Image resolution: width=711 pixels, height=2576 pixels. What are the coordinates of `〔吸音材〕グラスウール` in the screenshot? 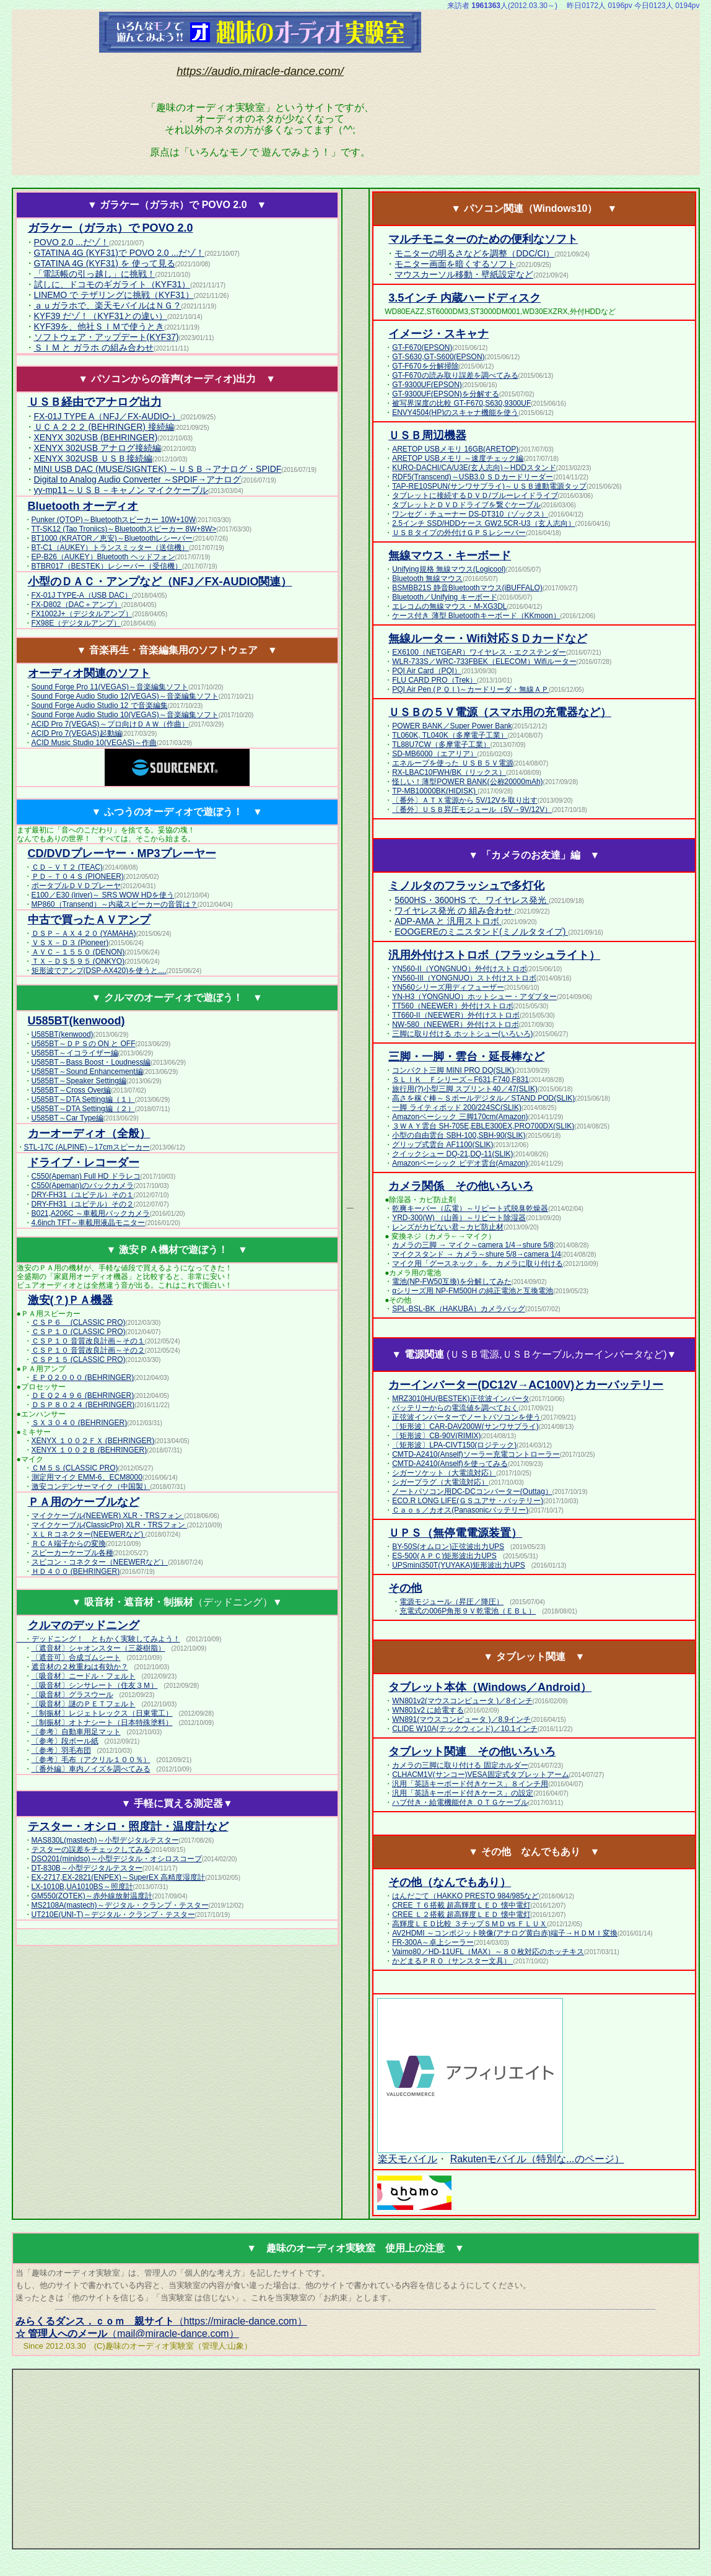 It's located at (72, 1694).